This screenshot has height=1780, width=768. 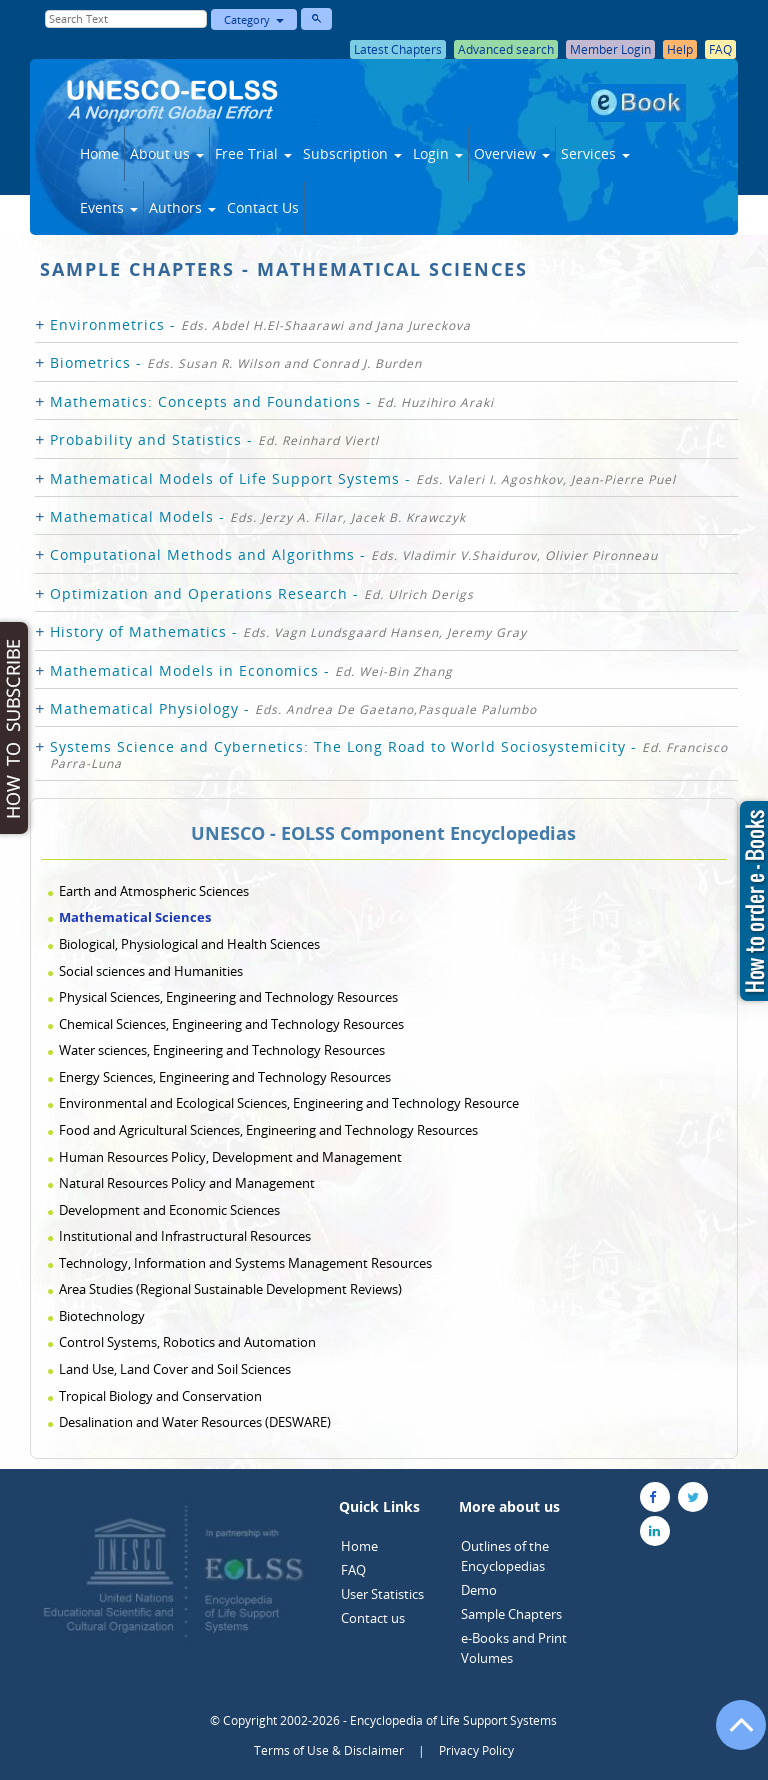 What do you see at coordinates (189, 944) in the screenshot?
I see `Biological, Physiological and Health Sciences` at bounding box center [189, 944].